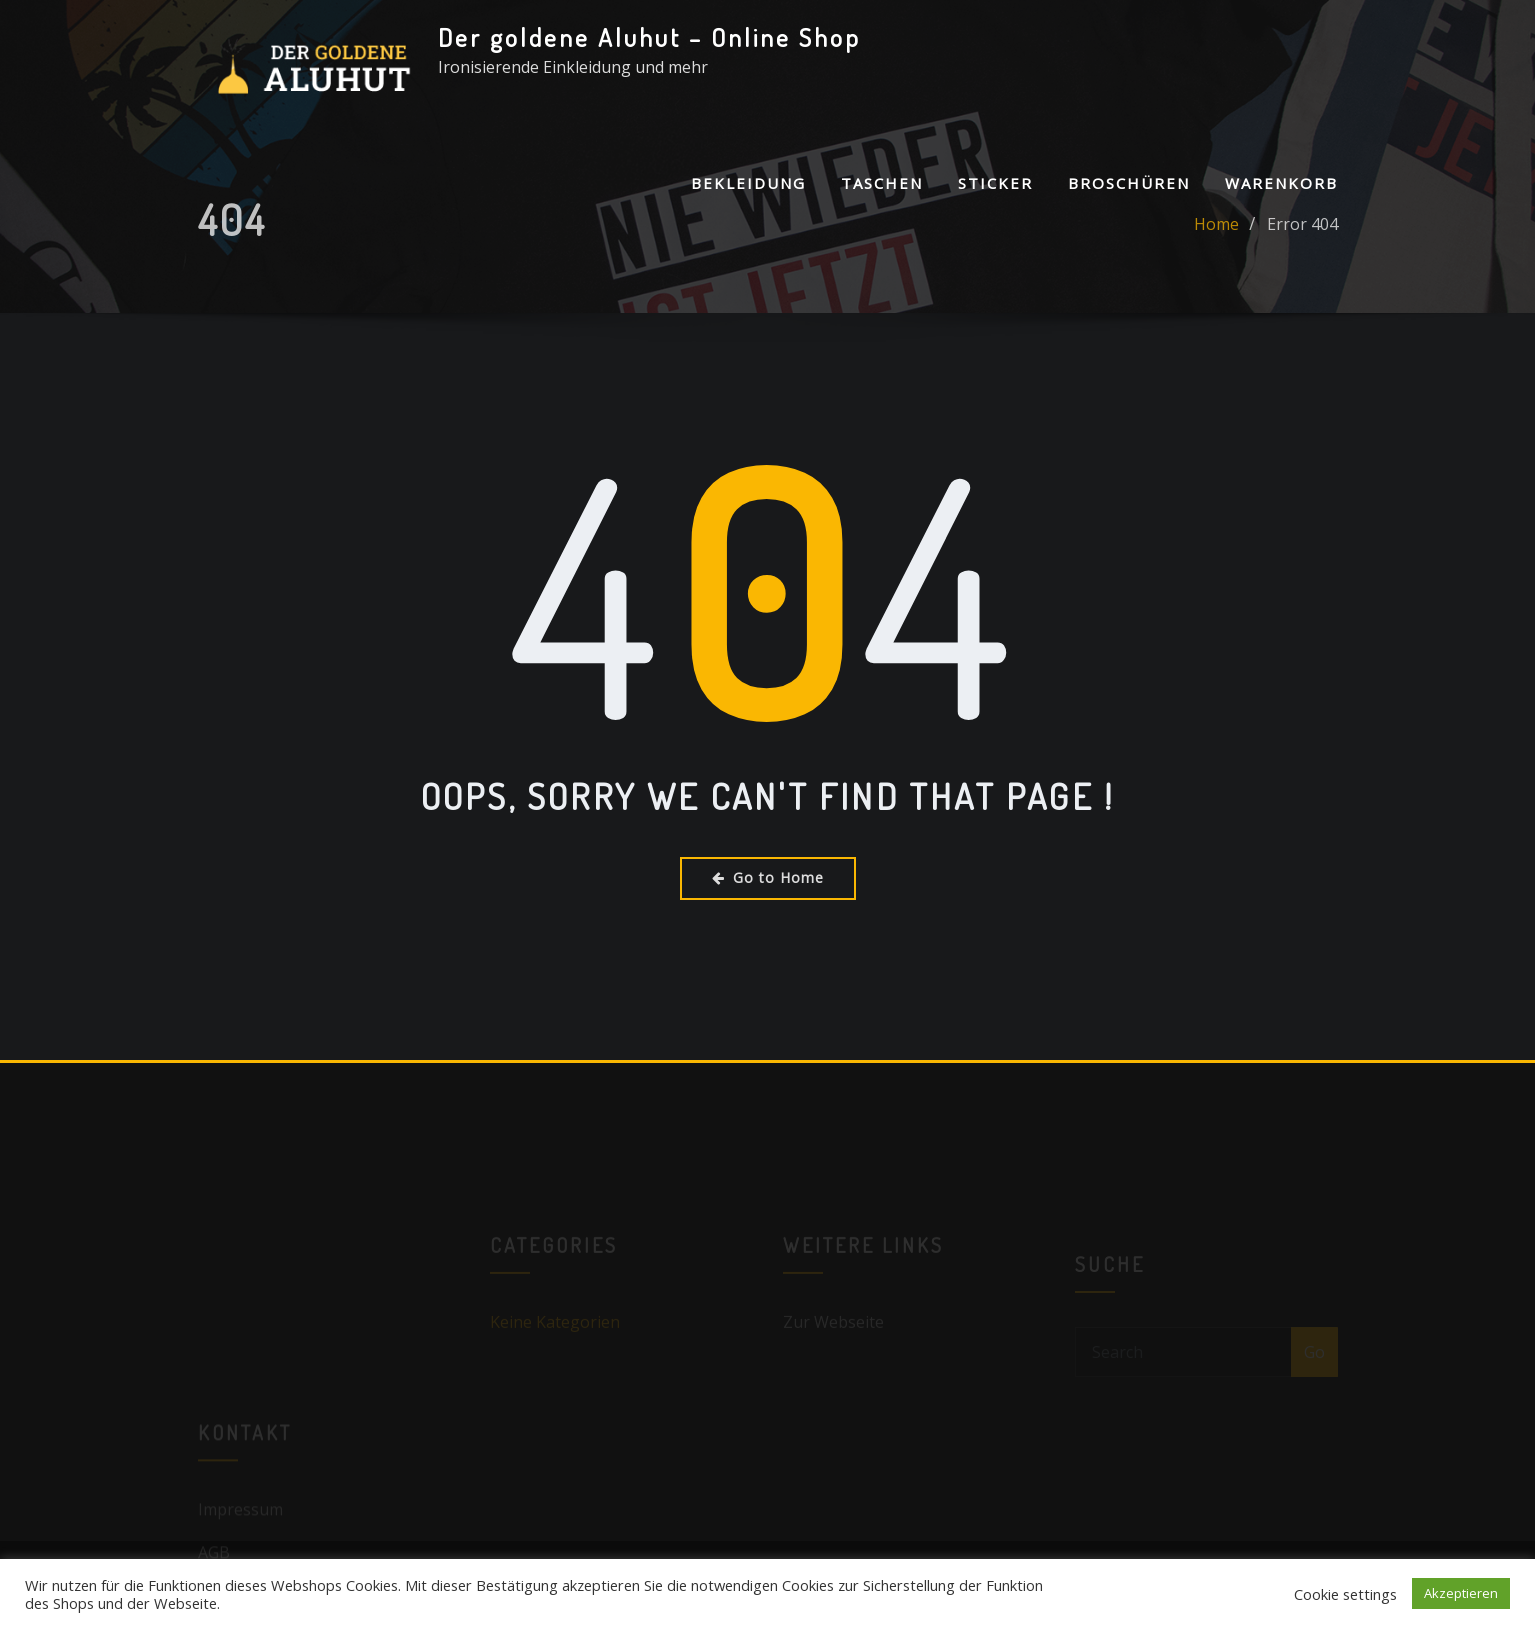 This screenshot has height=1628, width=1535. What do you see at coordinates (1461, 1593) in the screenshot?
I see `Akzeptieren [button]` at bounding box center [1461, 1593].